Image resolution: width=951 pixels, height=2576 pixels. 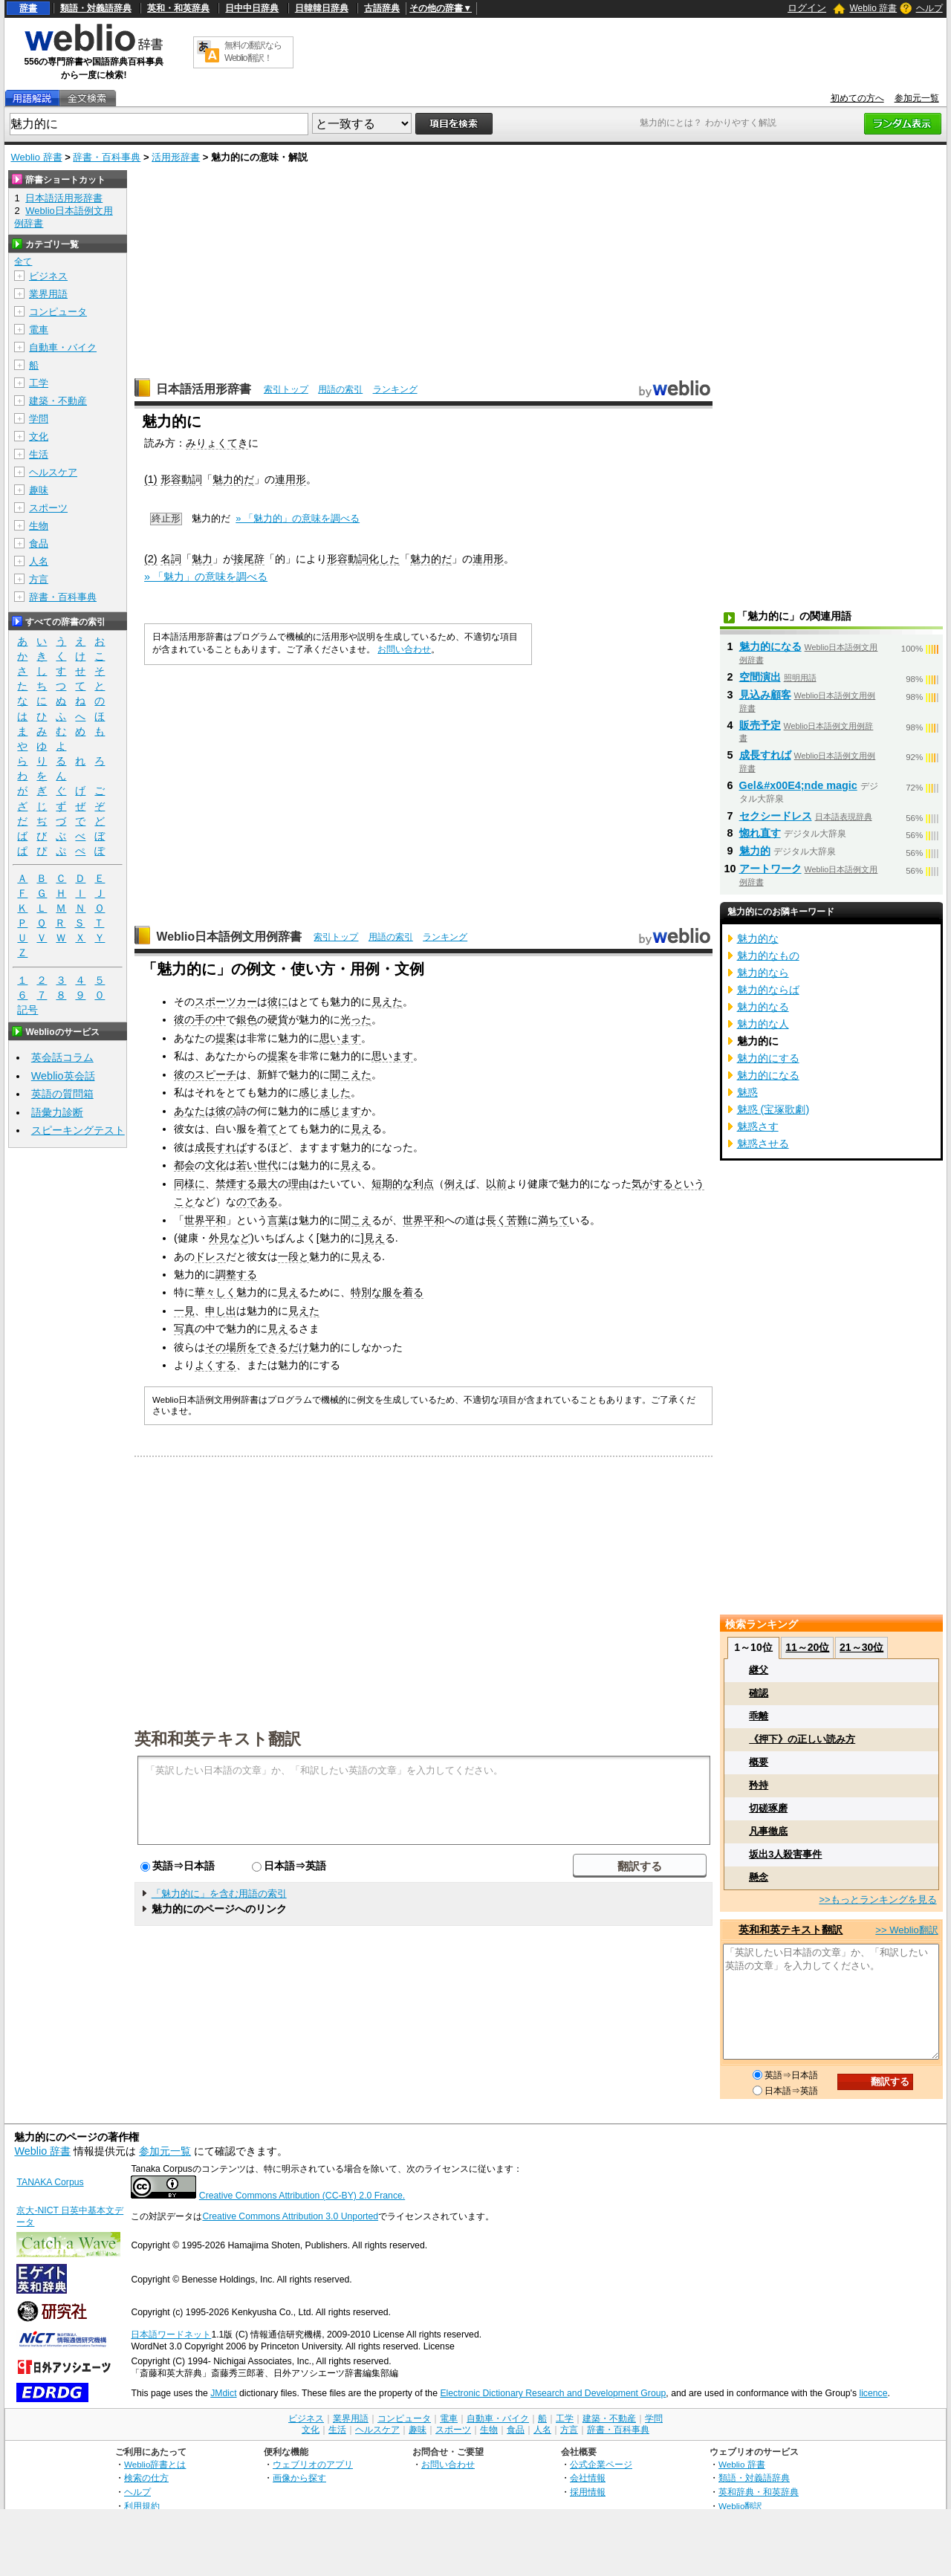 What do you see at coordinates (236, 1274) in the screenshot?
I see `調整する` at bounding box center [236, 1274].